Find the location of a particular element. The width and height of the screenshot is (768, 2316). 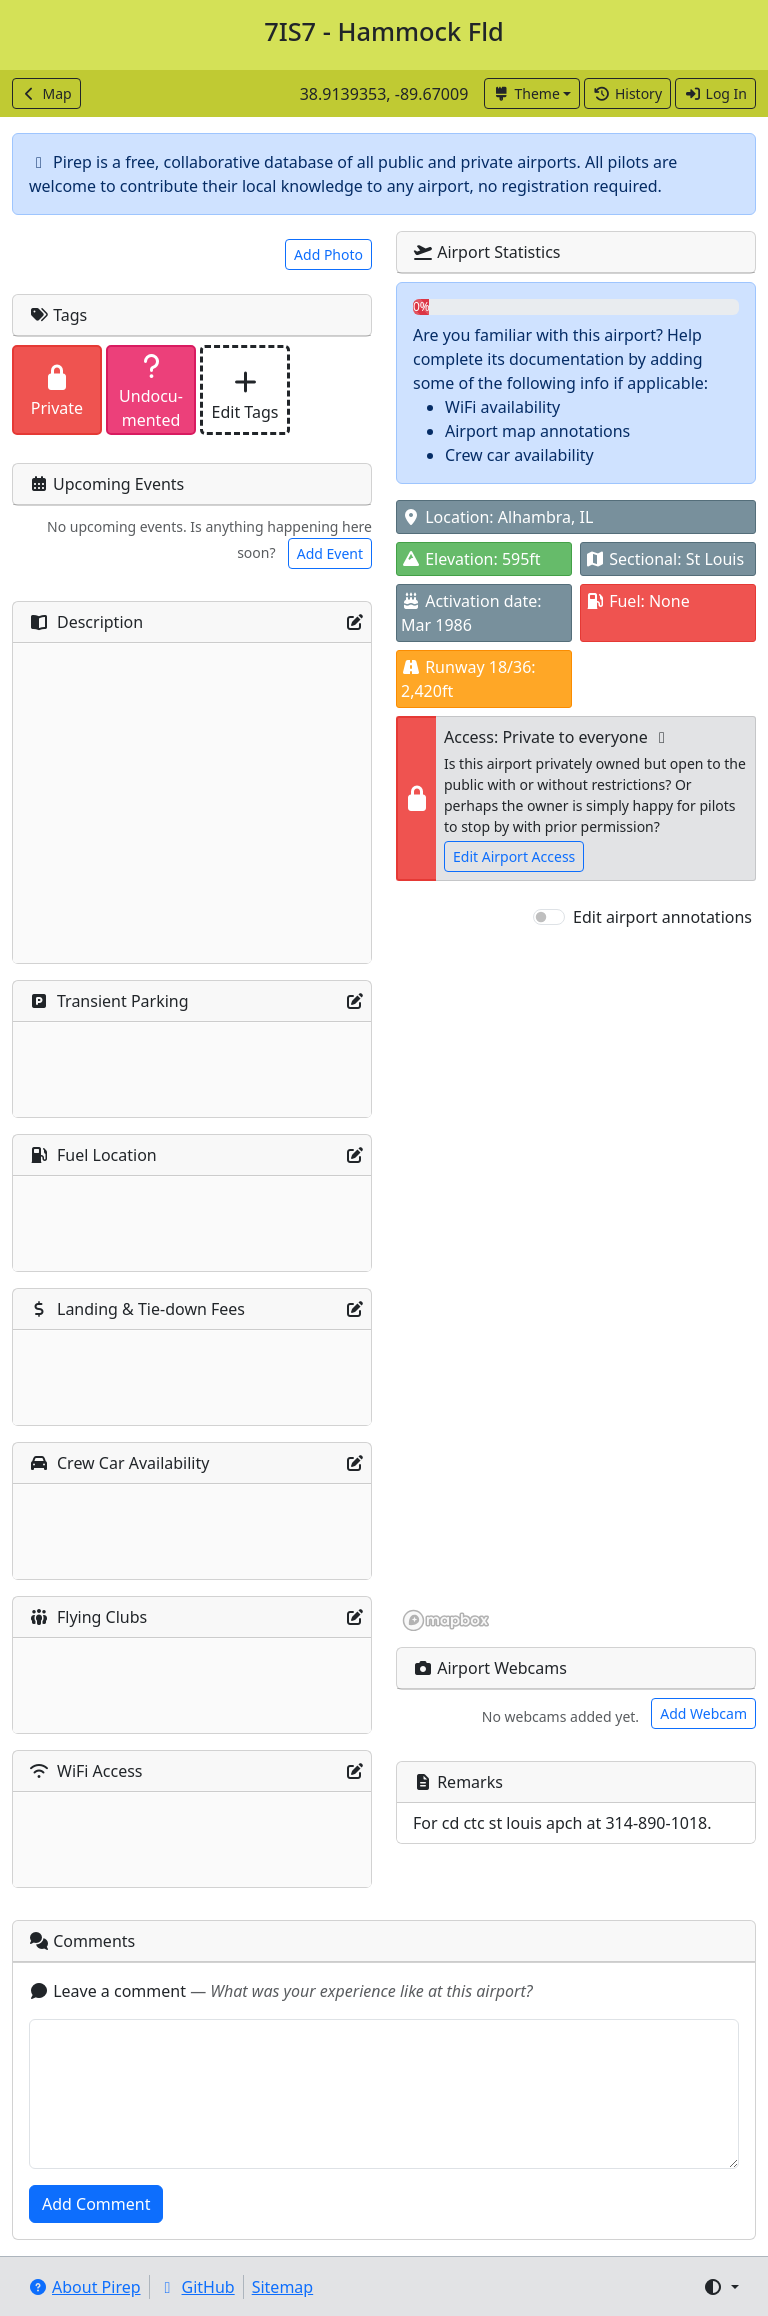

Add Webcam is located at coordinates (703, 1713).